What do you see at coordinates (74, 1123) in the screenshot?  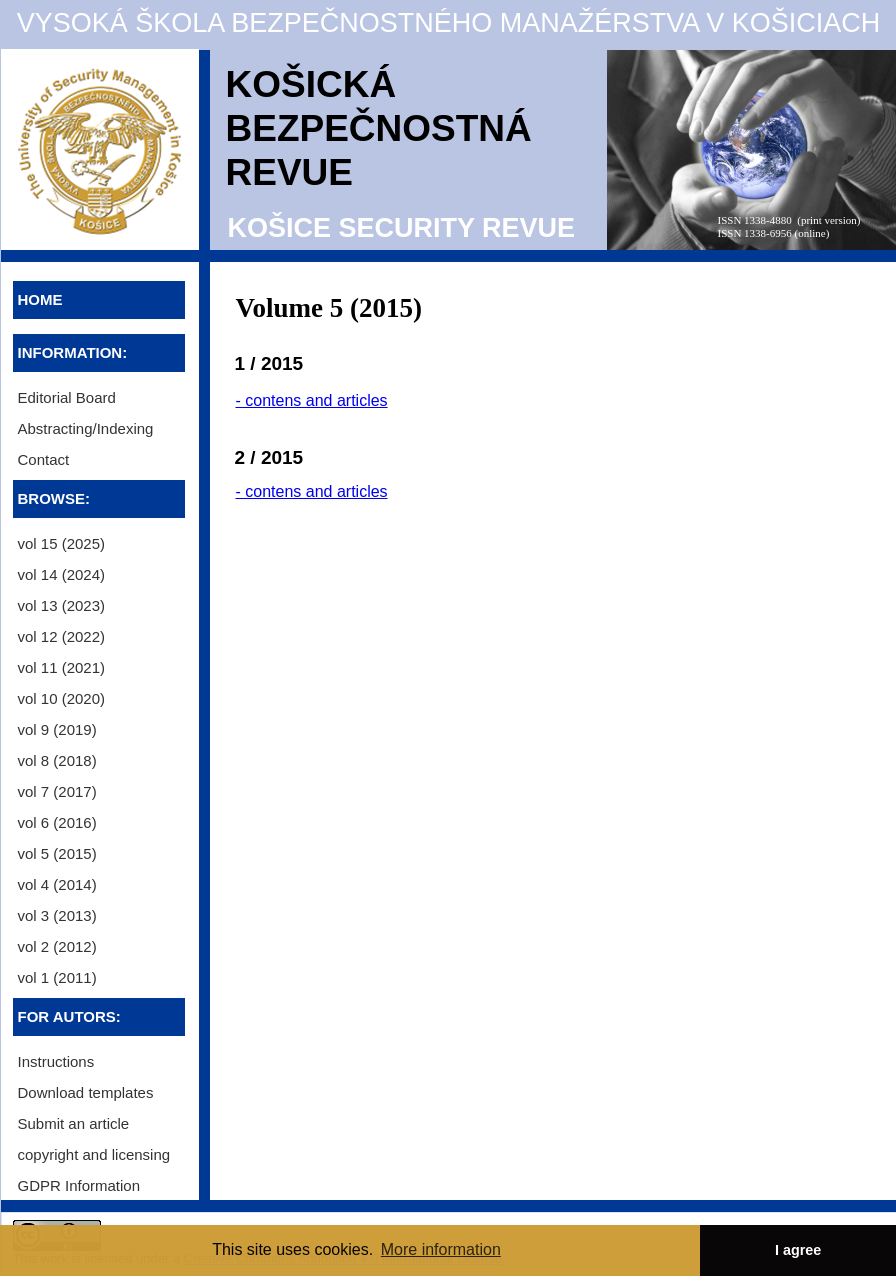 I see `Submit an article [menuitem]` at bounding box center [74, 1123].